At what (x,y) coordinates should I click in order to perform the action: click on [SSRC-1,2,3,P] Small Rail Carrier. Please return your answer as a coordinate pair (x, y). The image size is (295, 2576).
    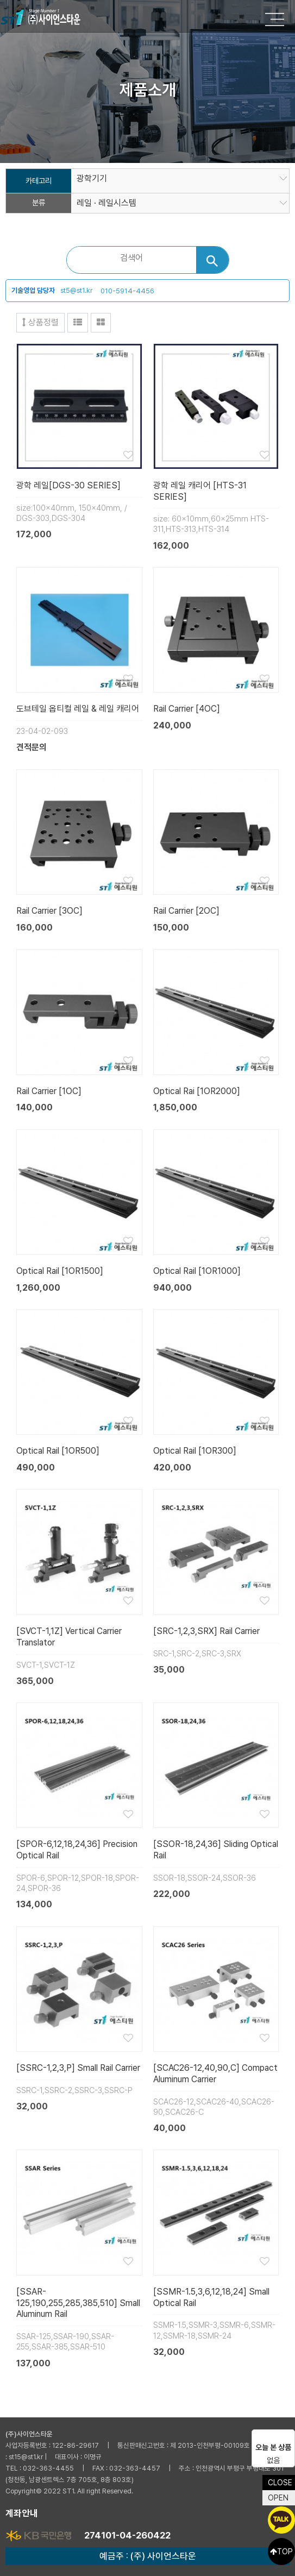
    Looking at the image, I should click on (78, 2068).